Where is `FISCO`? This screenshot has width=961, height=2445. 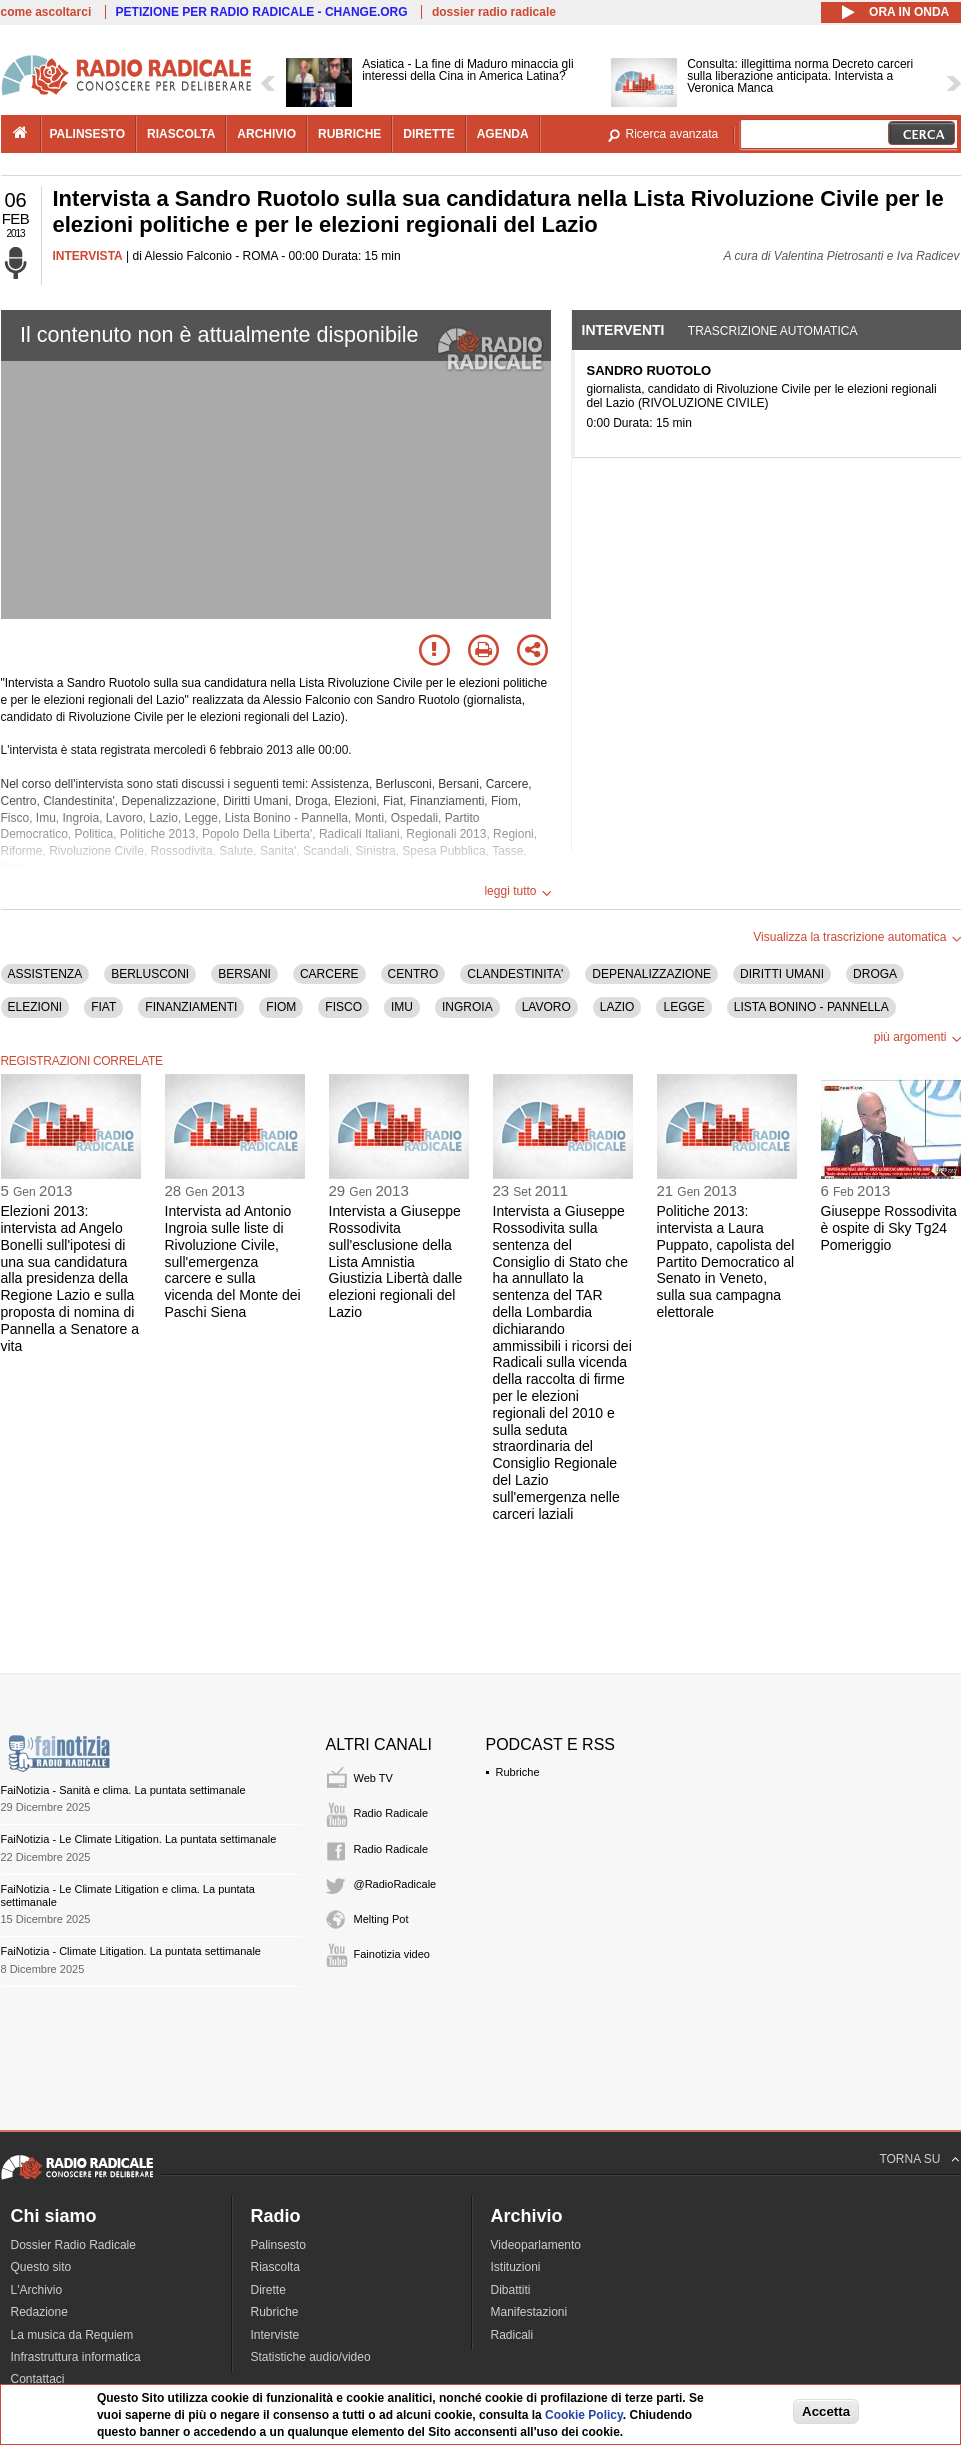
FISCO is located at coordinates (343, 1007).